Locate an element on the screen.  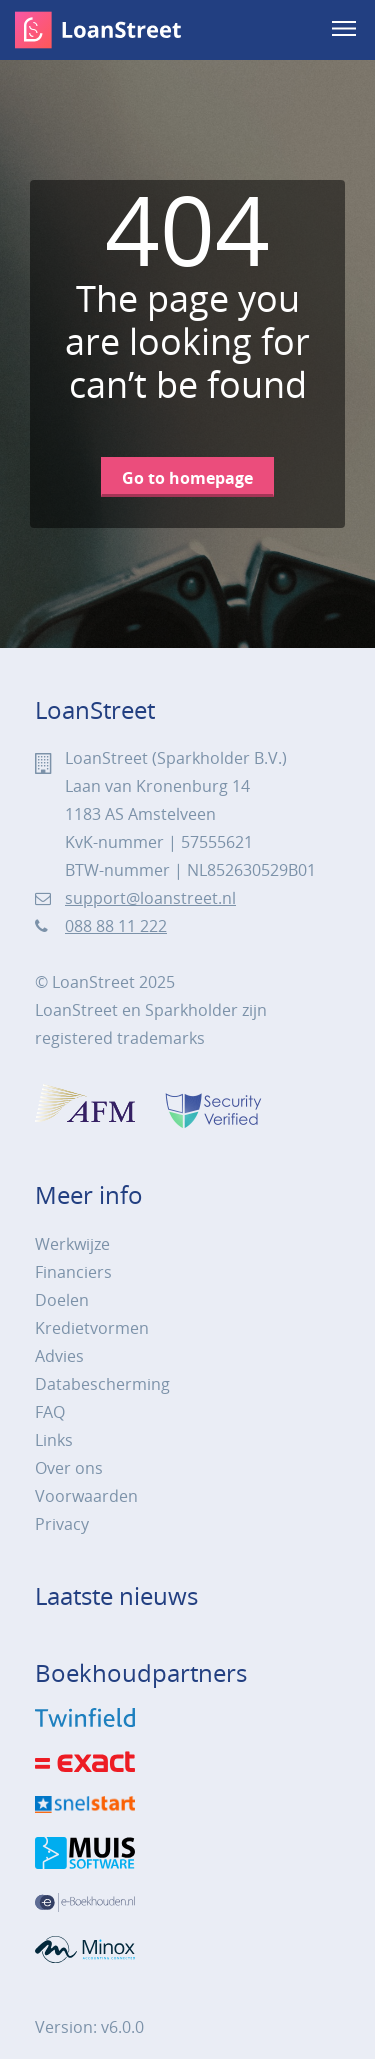
Doelen is located at coordinates (62, 1300).